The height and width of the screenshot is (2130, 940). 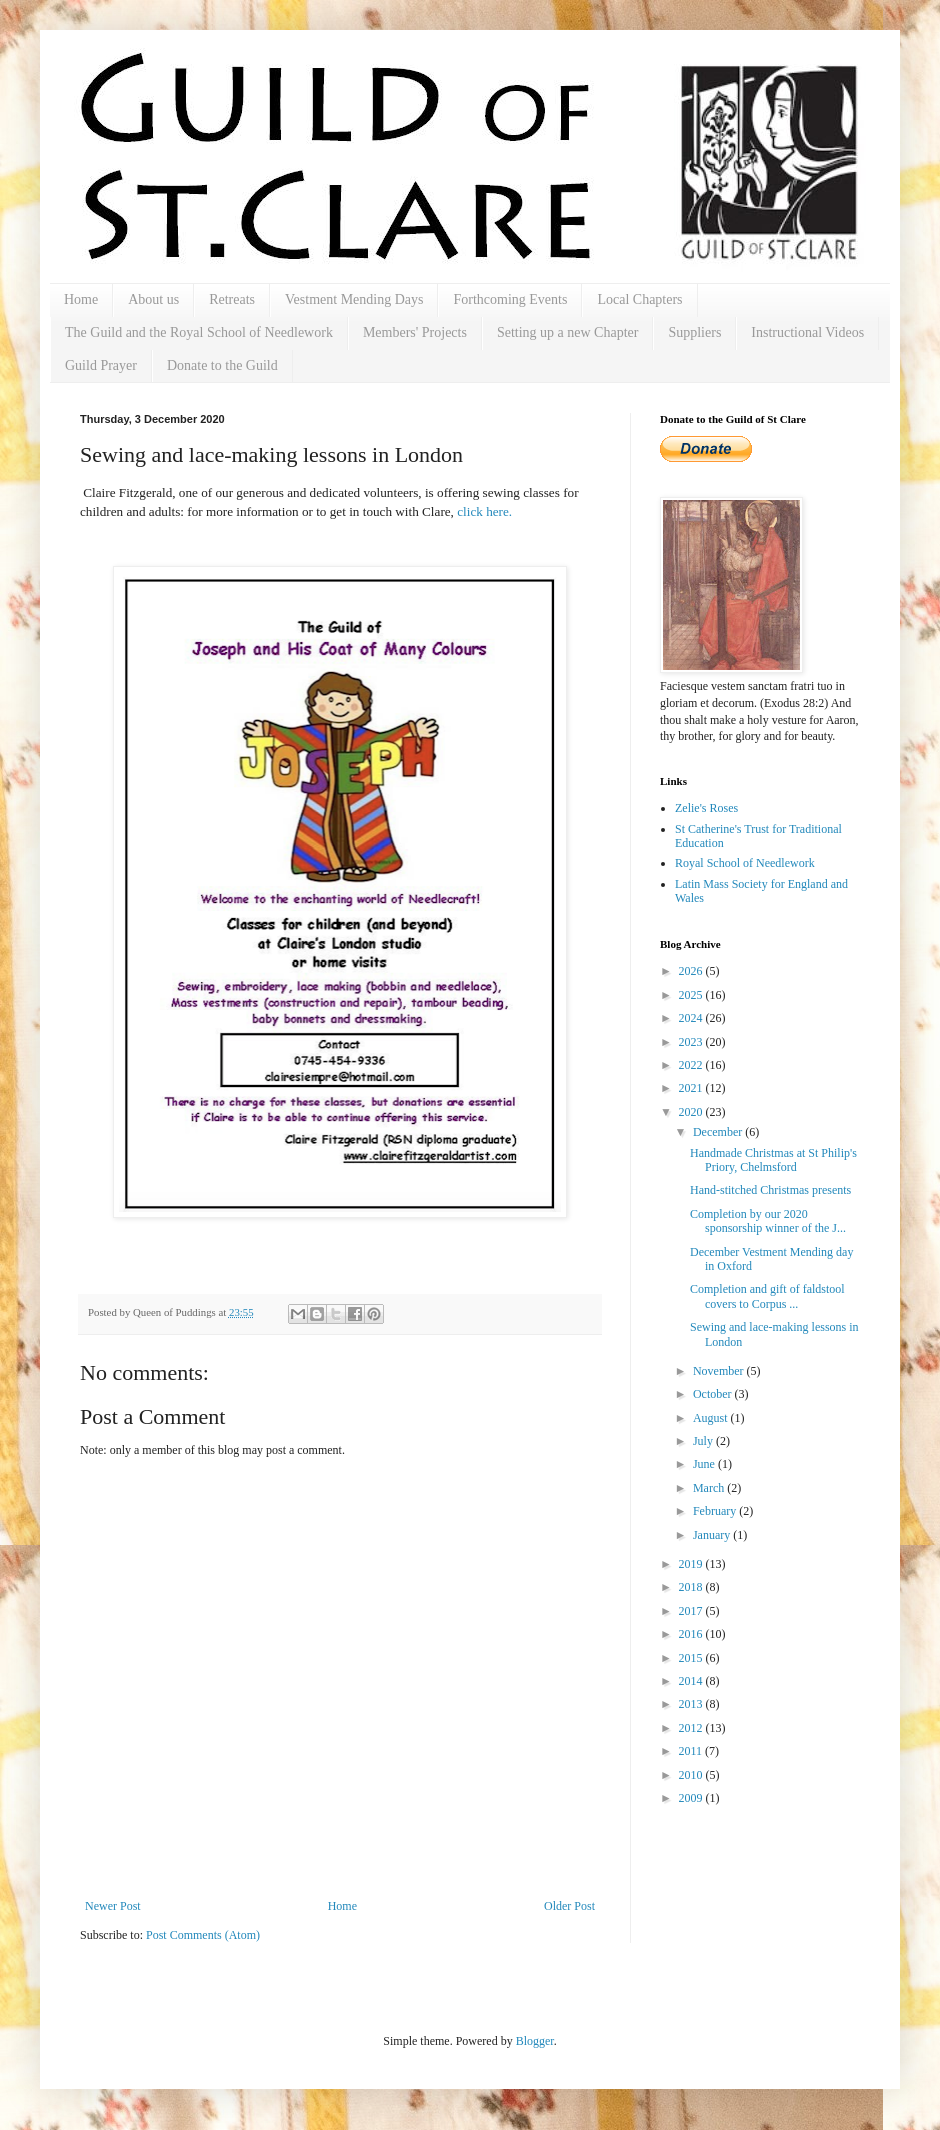 What do you see at coordinates (767, 1296) in the screenshot?
I see `Completion and gift of faldstool covers to Corpus ...` at bounding box center [767, 1296].